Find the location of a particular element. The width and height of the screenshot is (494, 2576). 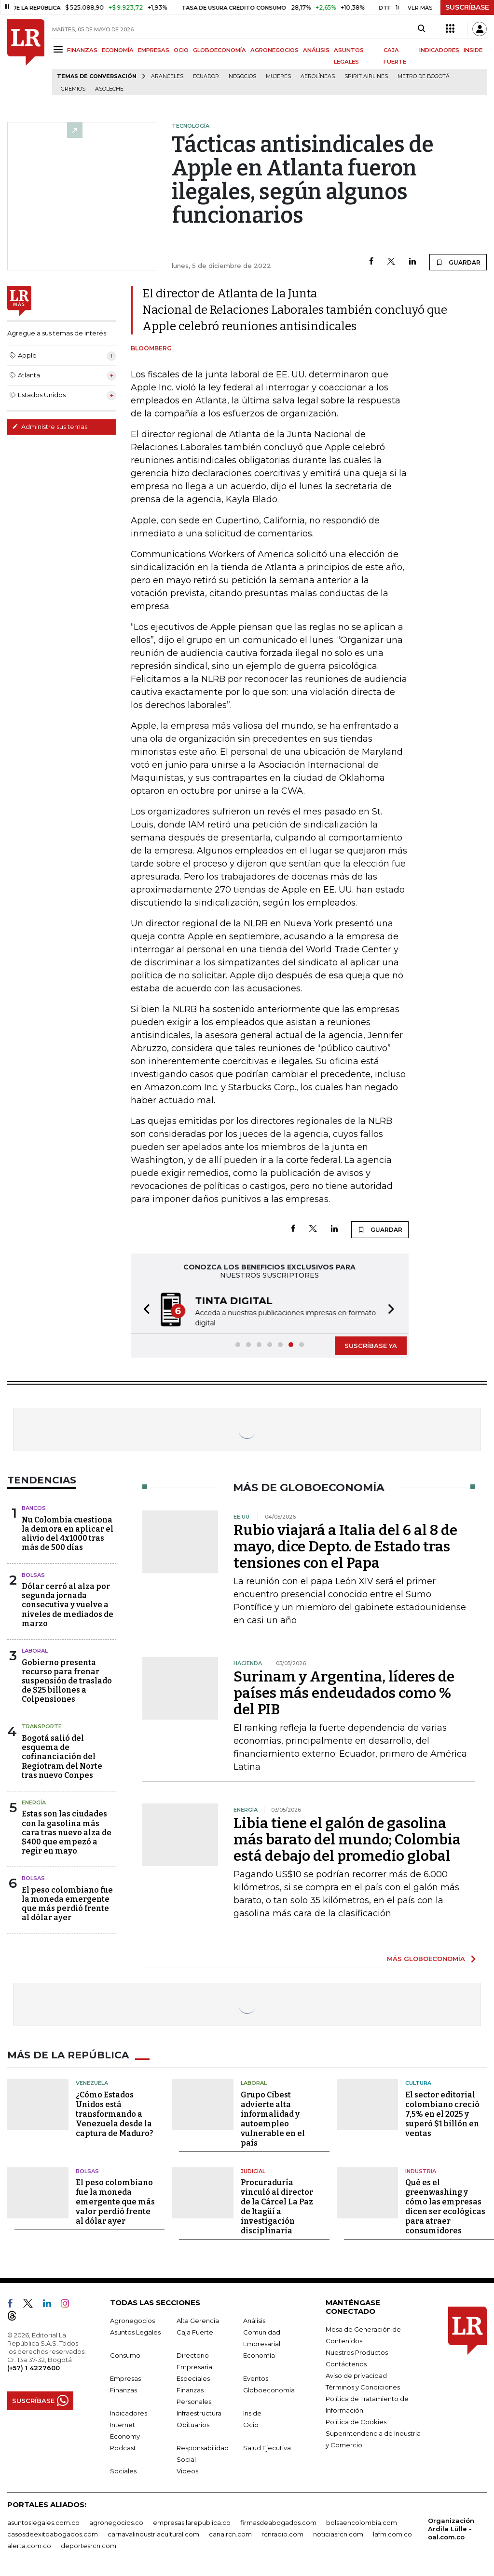

Estas son las ciudades con la gasolina más cara tras nuevo alza de $400 que empezó a regir en mayo is located at coordinates (66, 1832).